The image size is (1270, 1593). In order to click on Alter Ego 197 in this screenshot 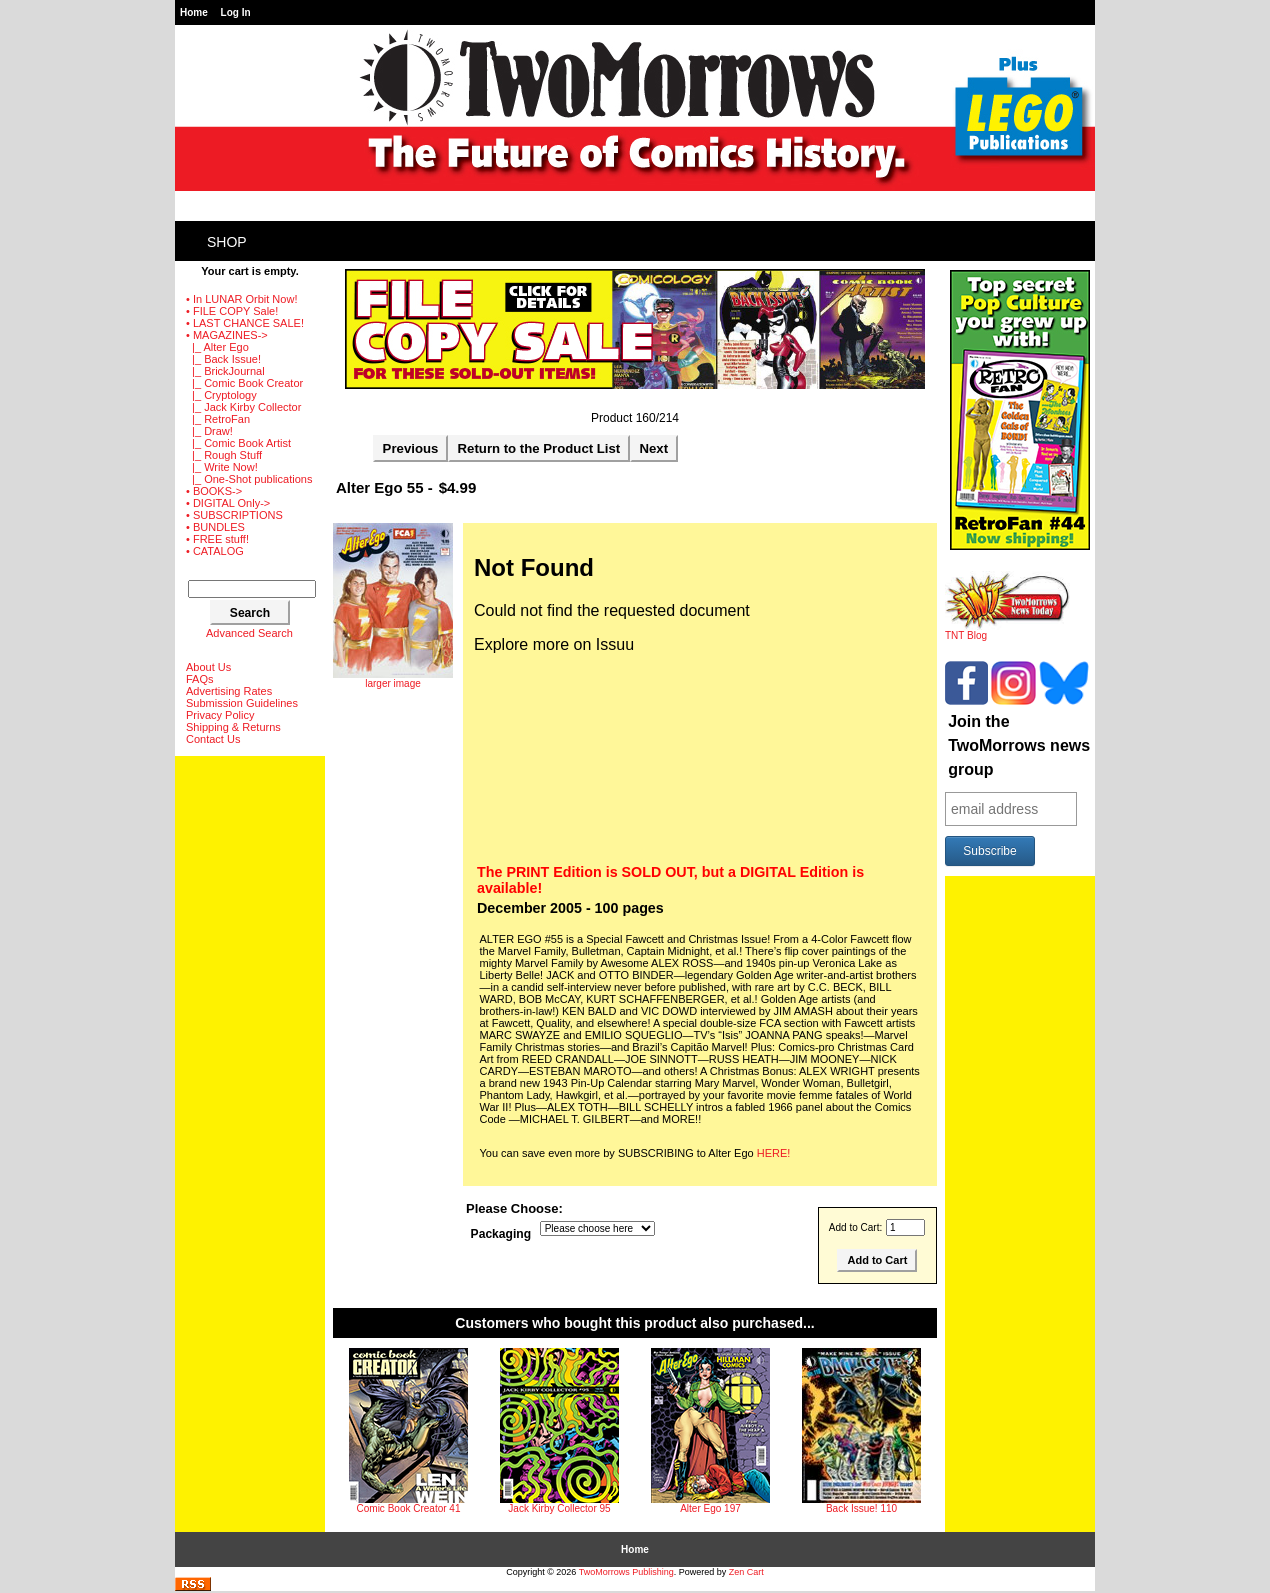, I will do `click(710, 1508)`.